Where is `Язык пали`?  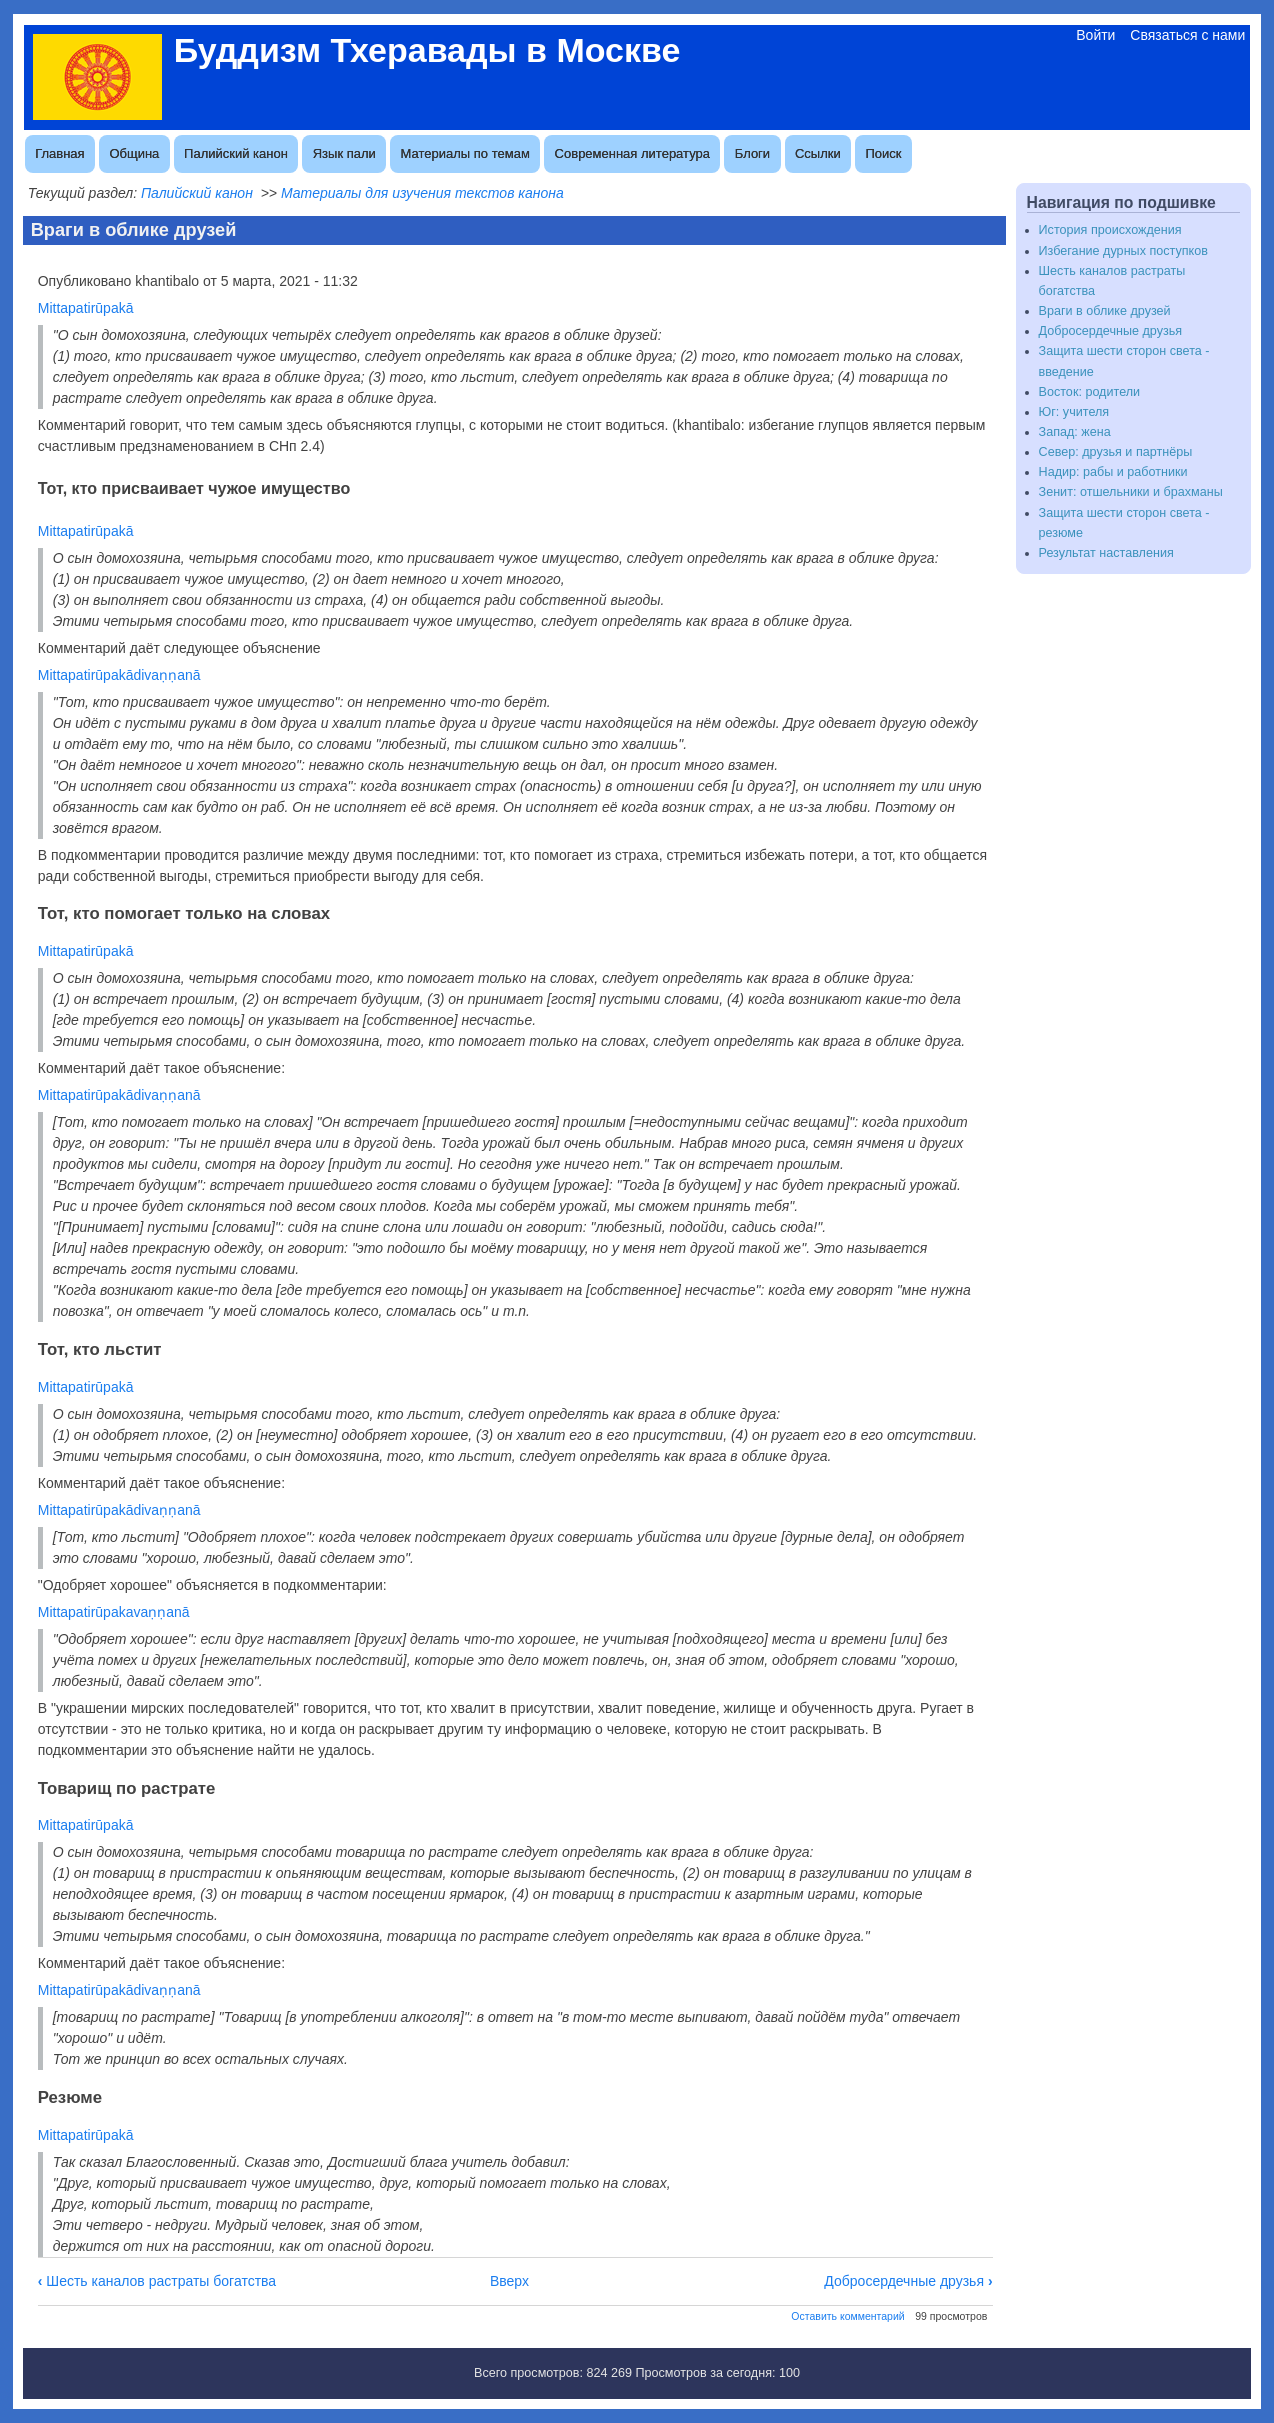 Язык пали is located at coordinates (344, 153).